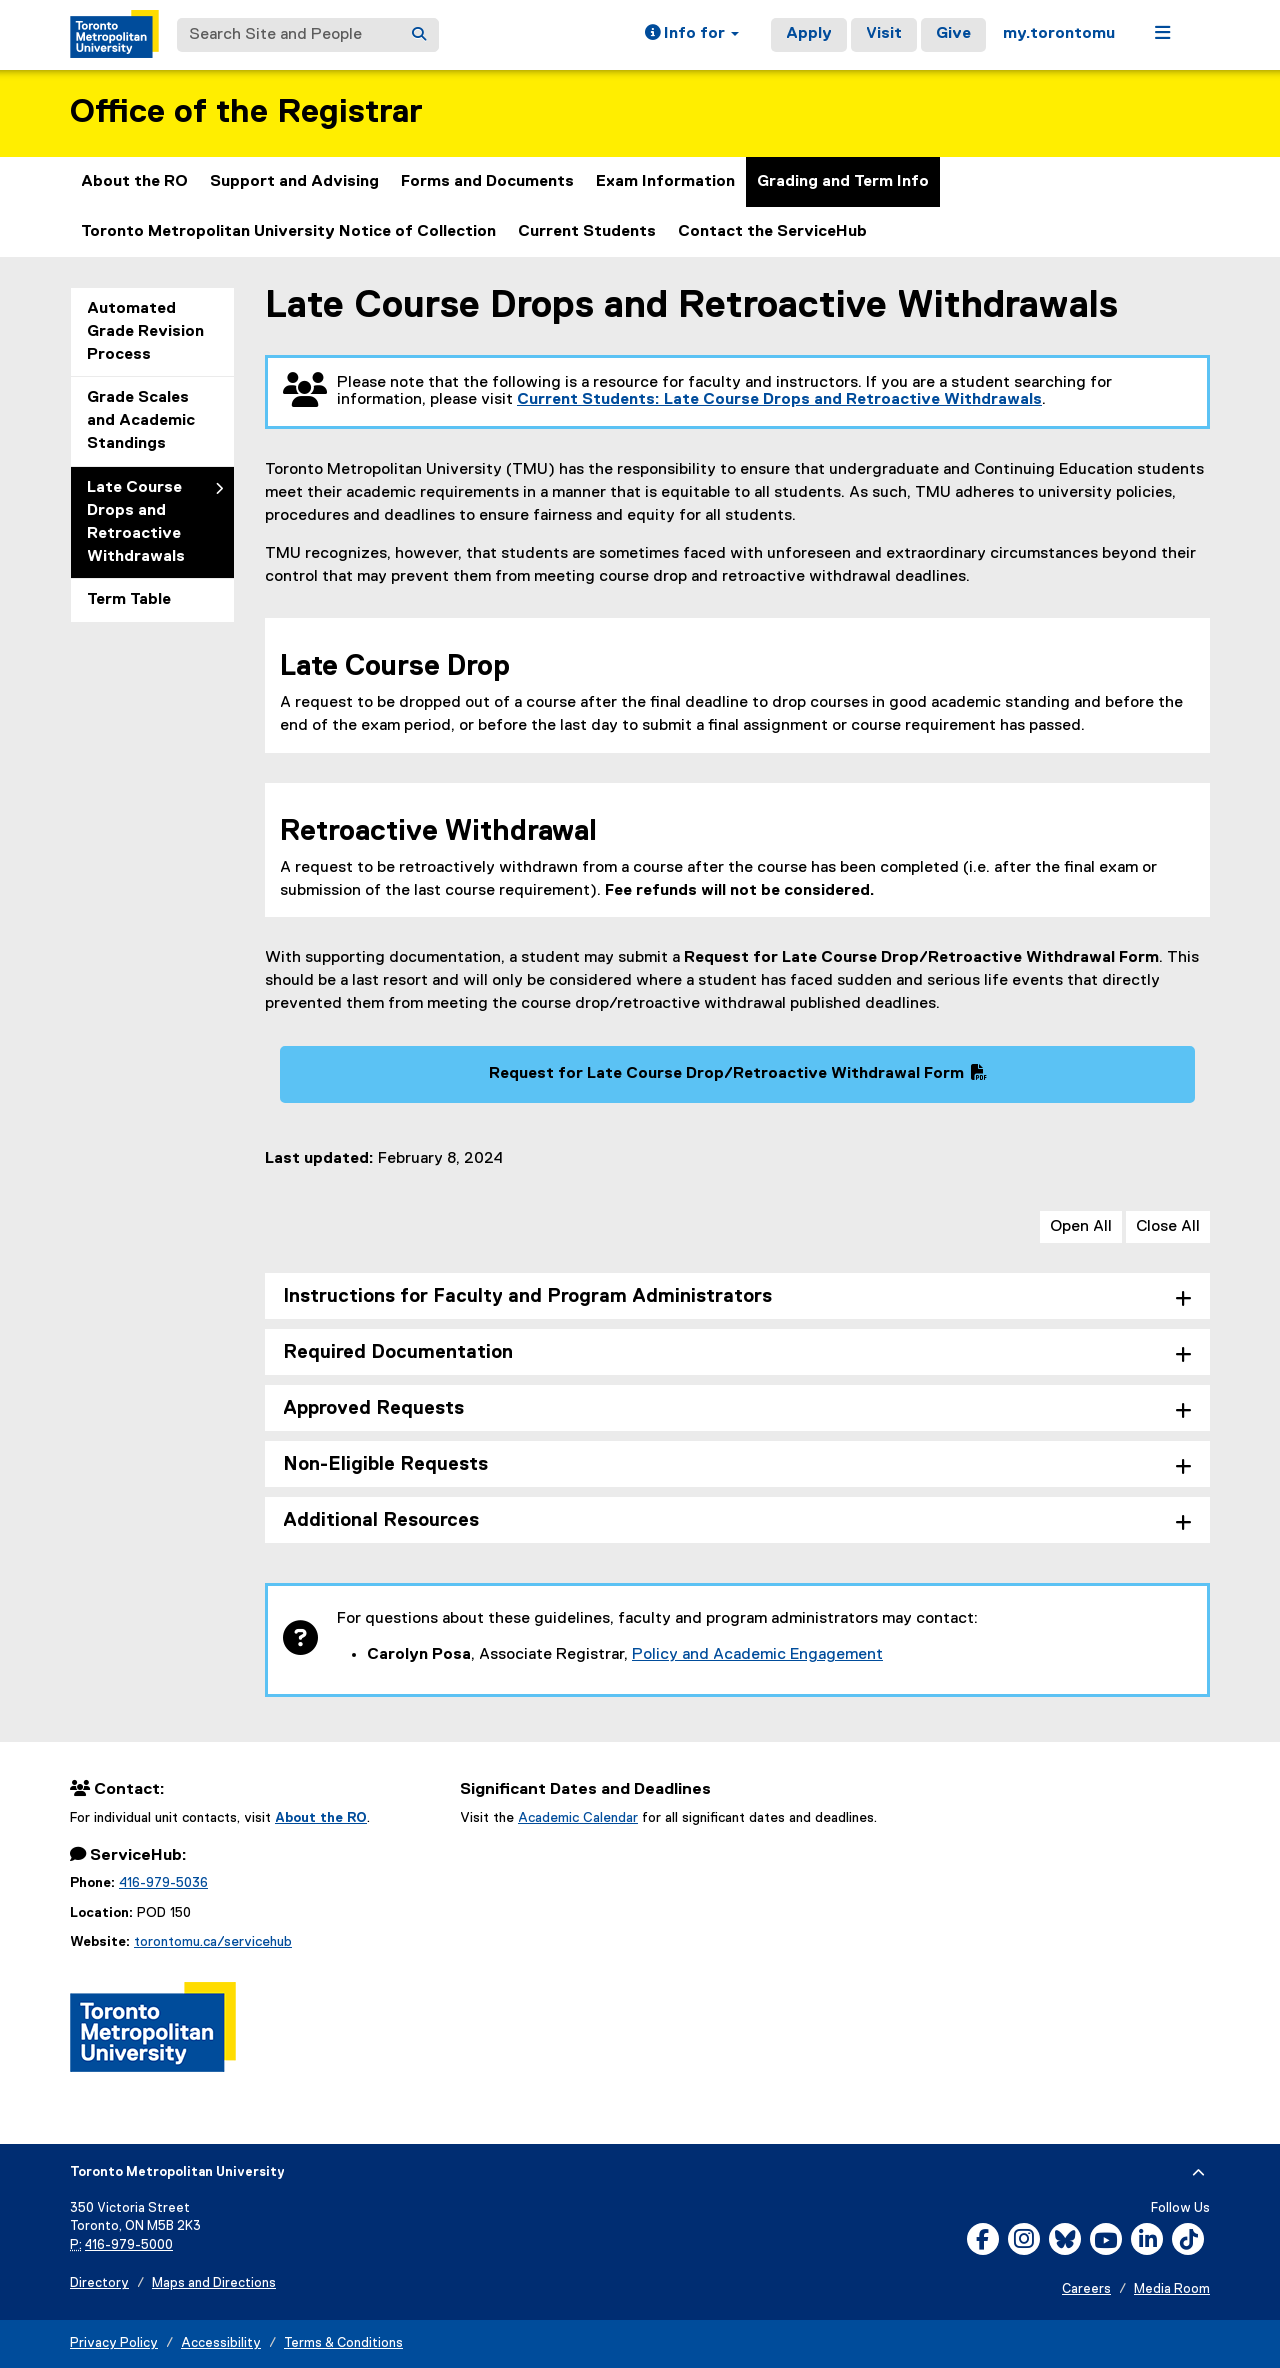 This screenshot has height=2368, width=1280. Describe the element at coordinates (419, 35) in the screenshot. I see `[Search]` at that location.